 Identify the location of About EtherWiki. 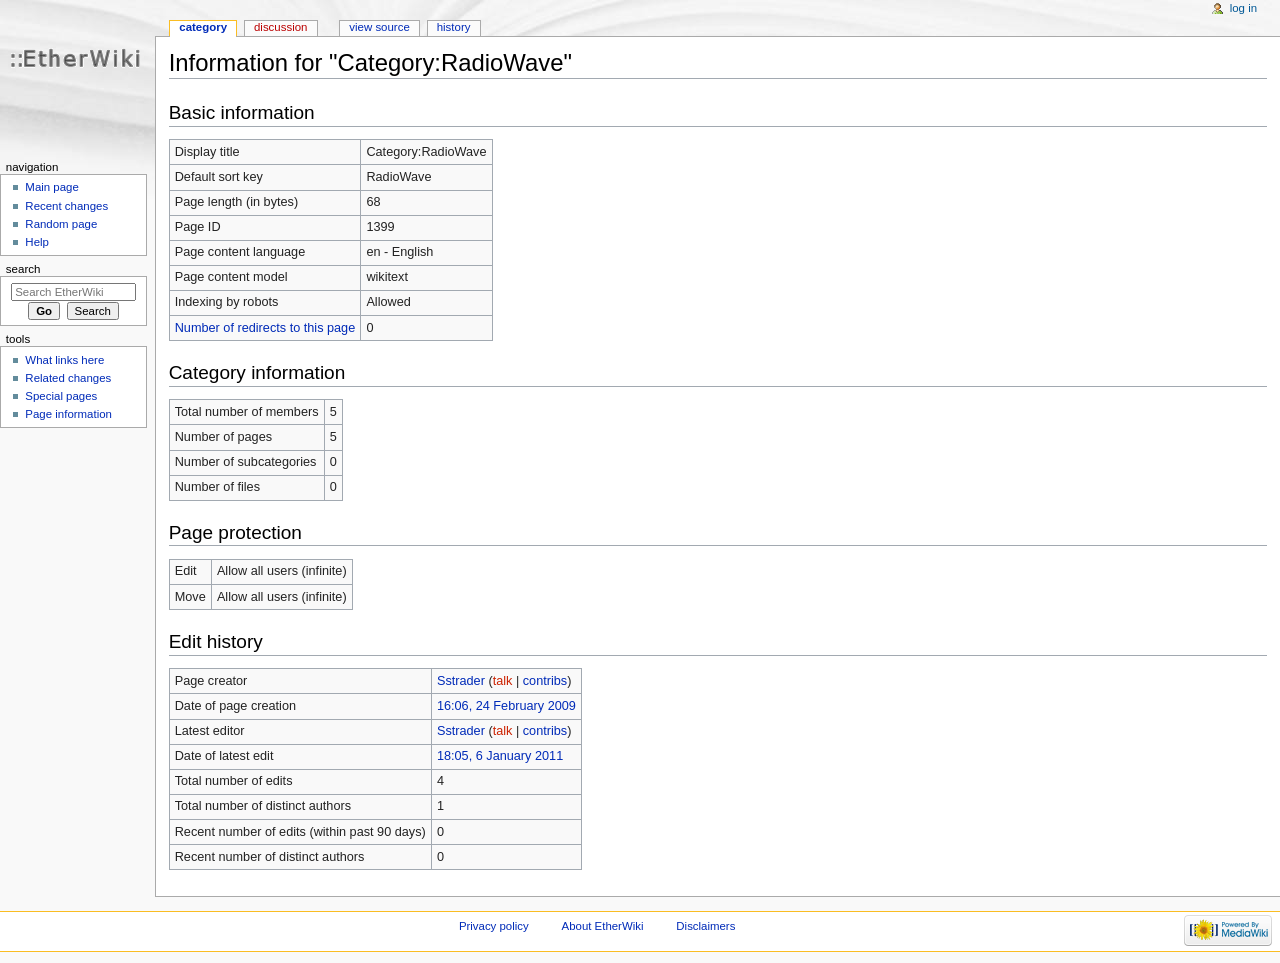
(603, 926).